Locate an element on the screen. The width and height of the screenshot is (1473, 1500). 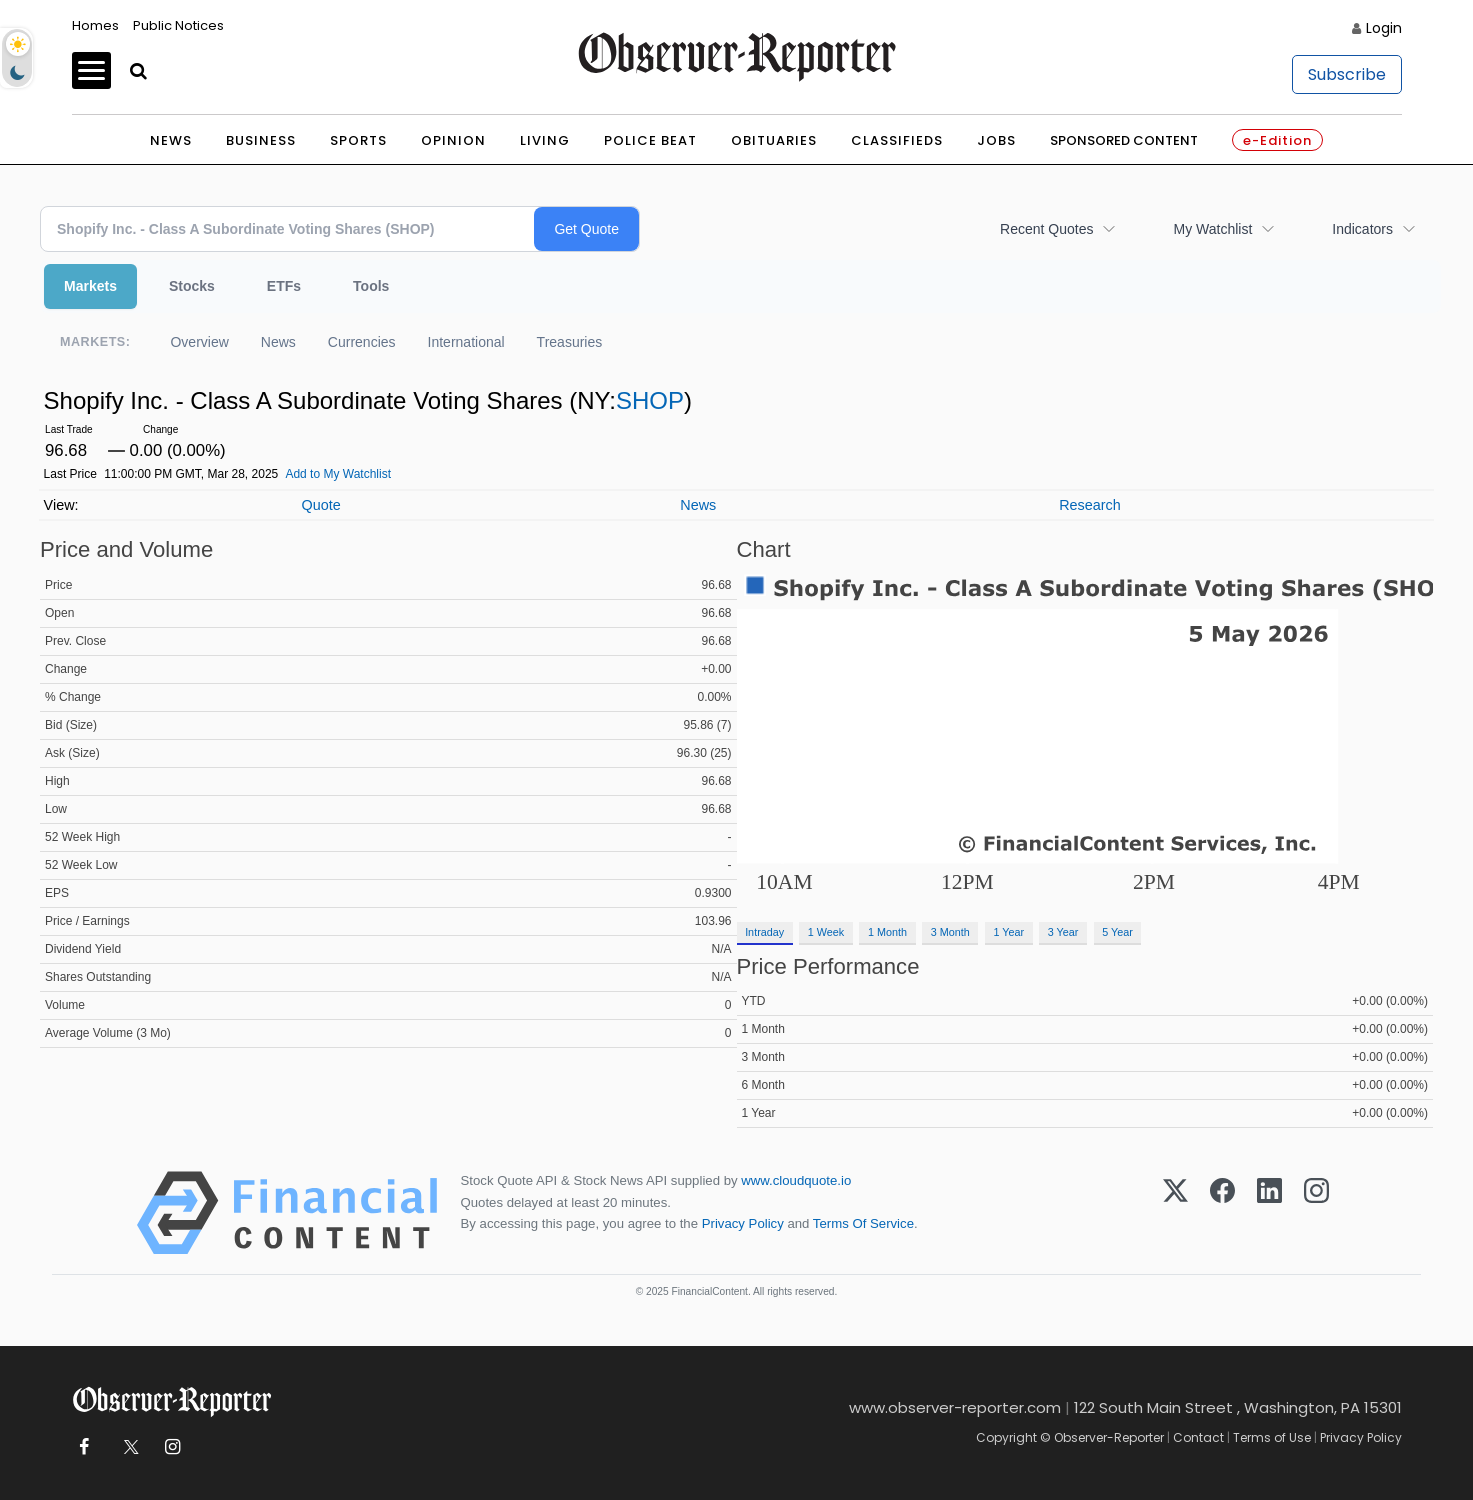
1 Year is located at coordinates (1008, 932).